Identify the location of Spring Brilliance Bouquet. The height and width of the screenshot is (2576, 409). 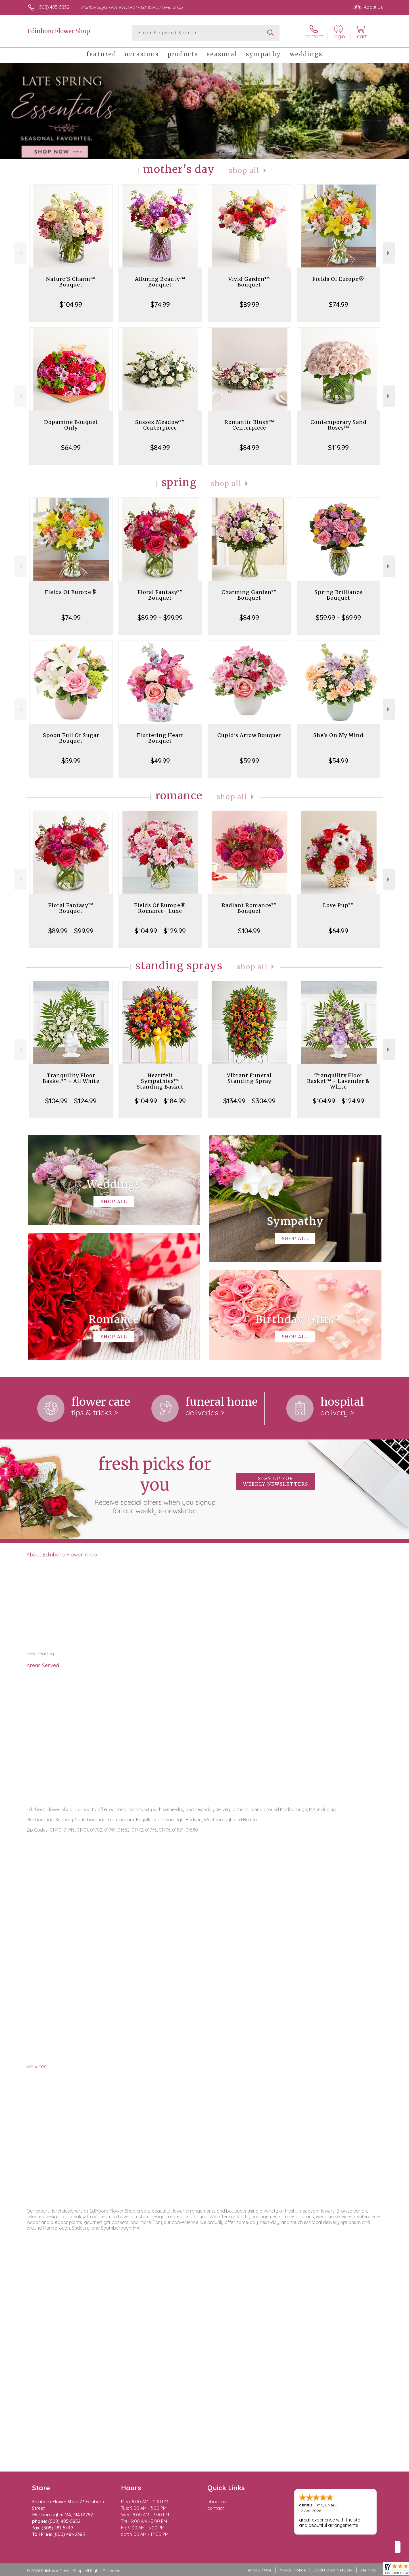
(338, 595).